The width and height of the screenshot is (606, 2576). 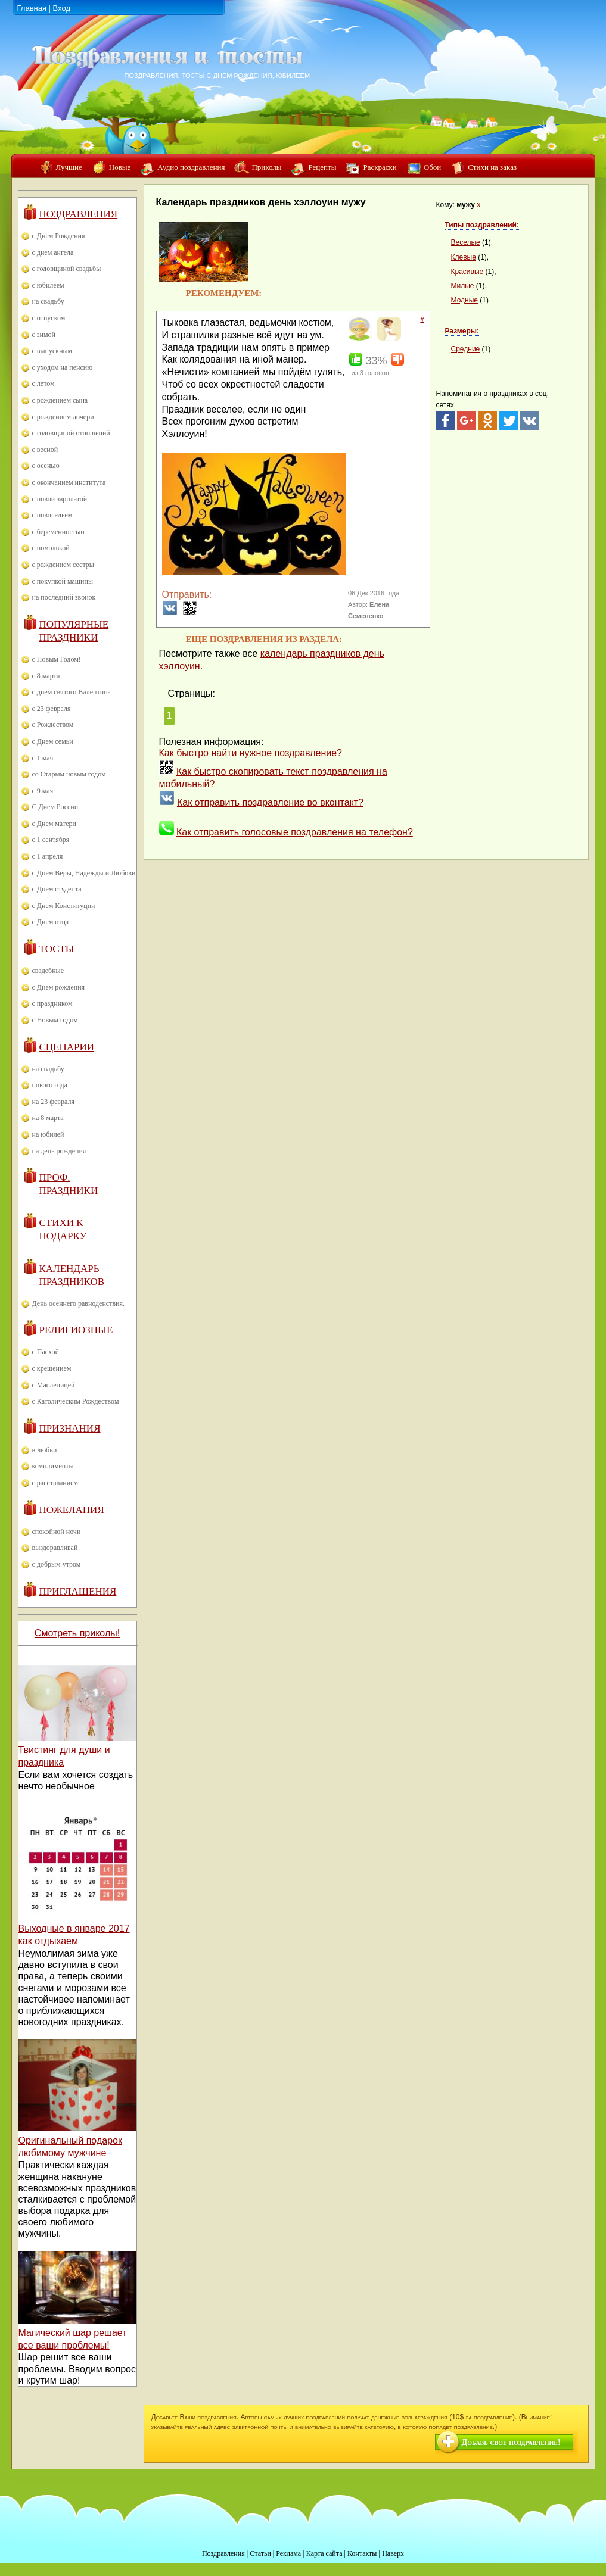 I want to click on с 23 февраля, so click(x=51, y=708).